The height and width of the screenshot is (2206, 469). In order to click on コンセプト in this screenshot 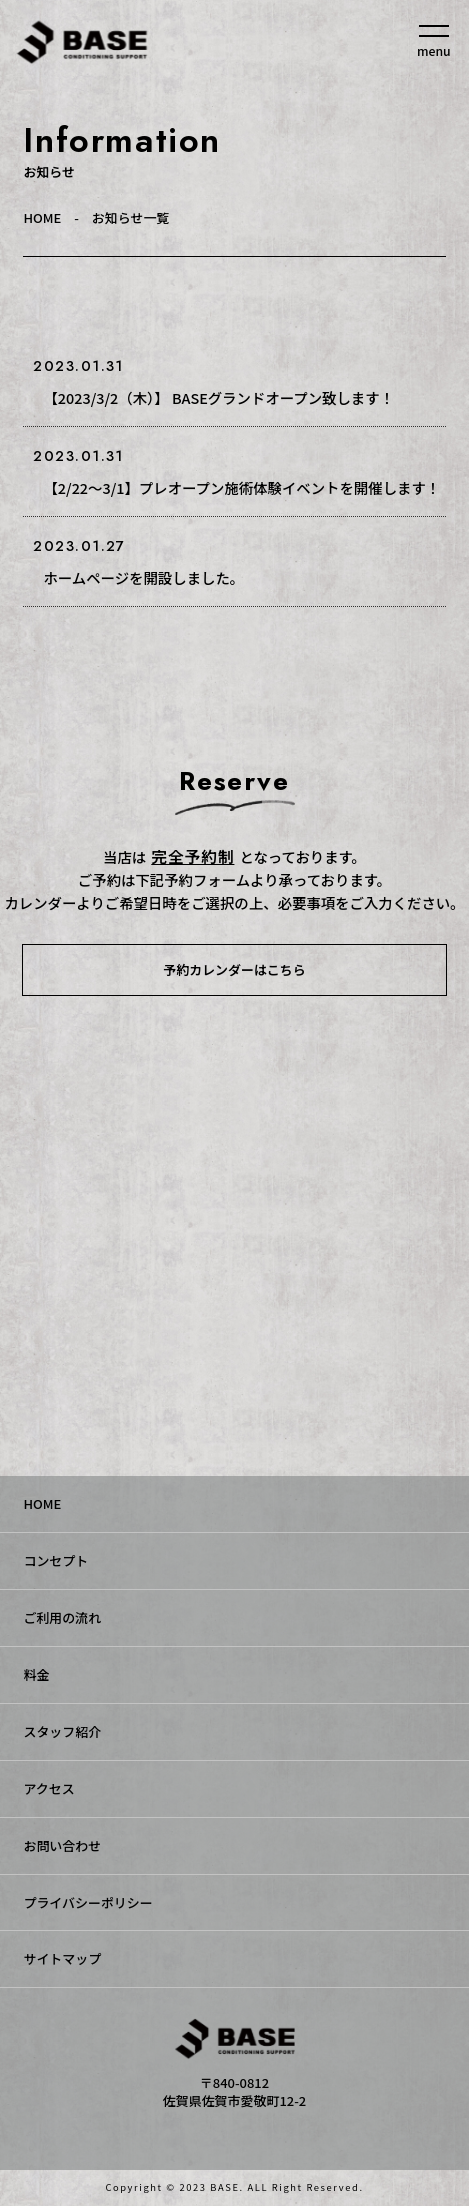, I will do `click(55, 1560)`.